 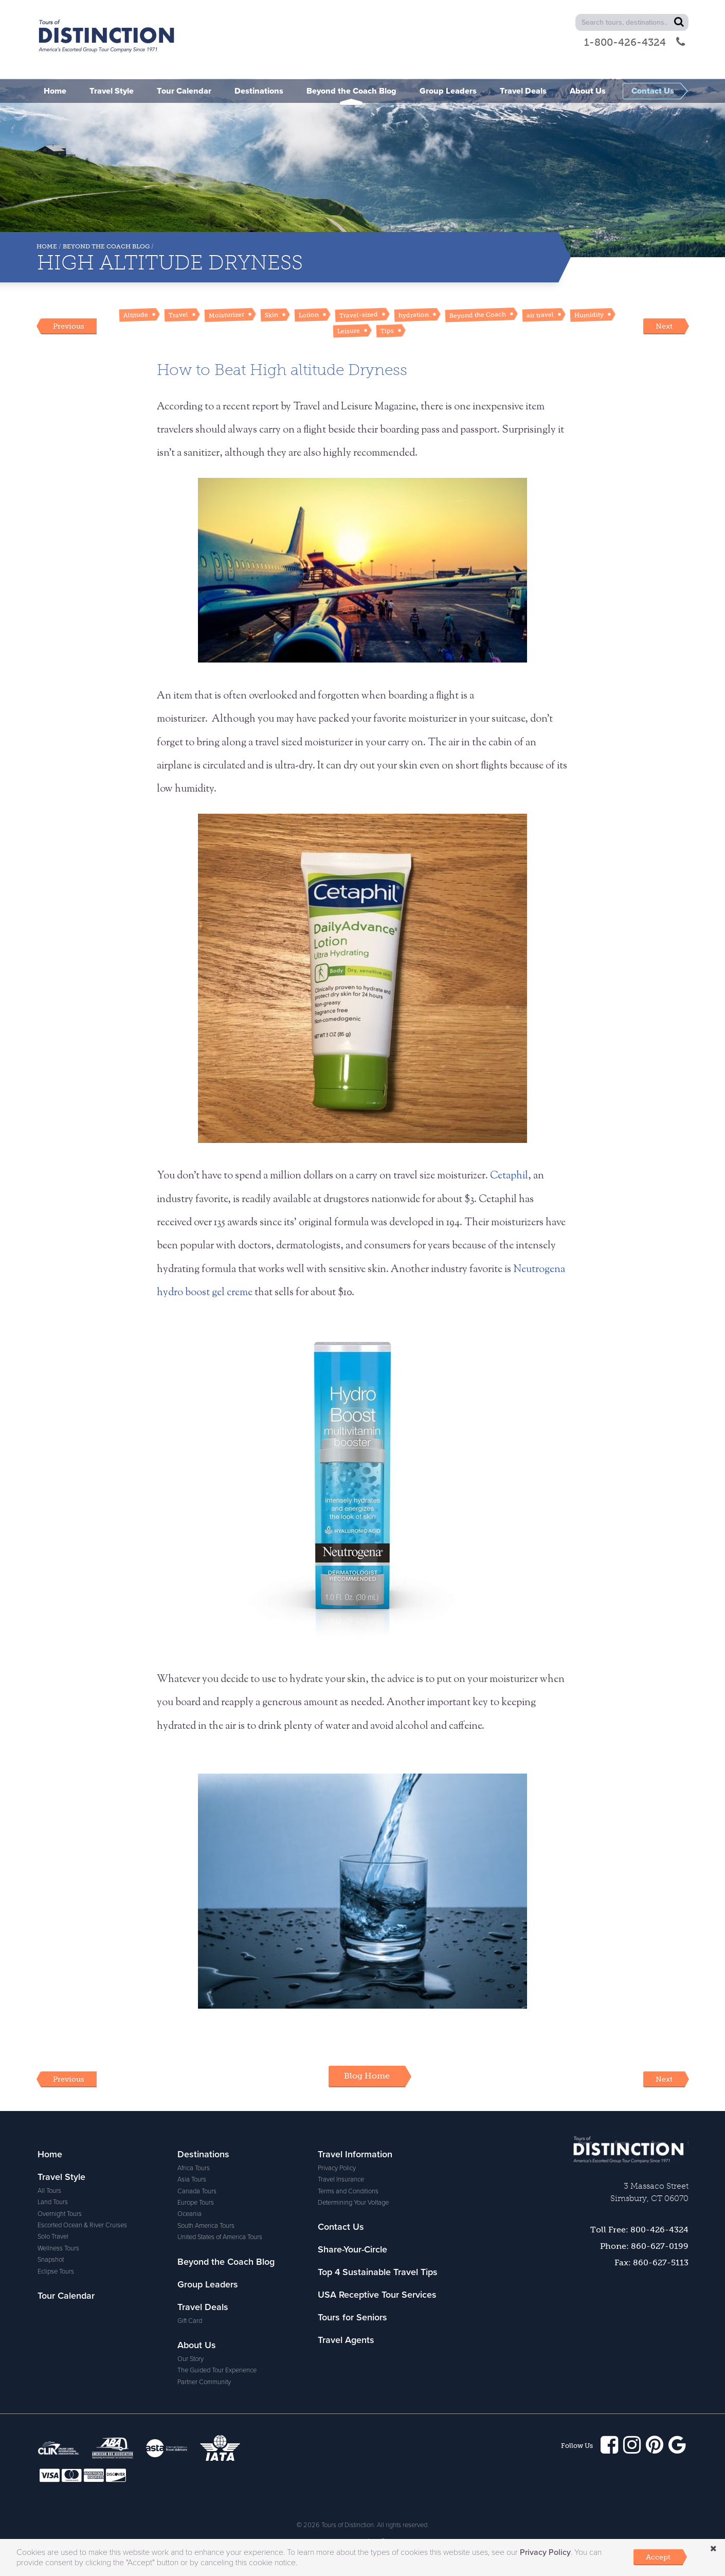 What do you see at coordinates (377, 2294) in the screenshot?
I see `USA Receptive Tour Services` at bounding box center [377, 2294].